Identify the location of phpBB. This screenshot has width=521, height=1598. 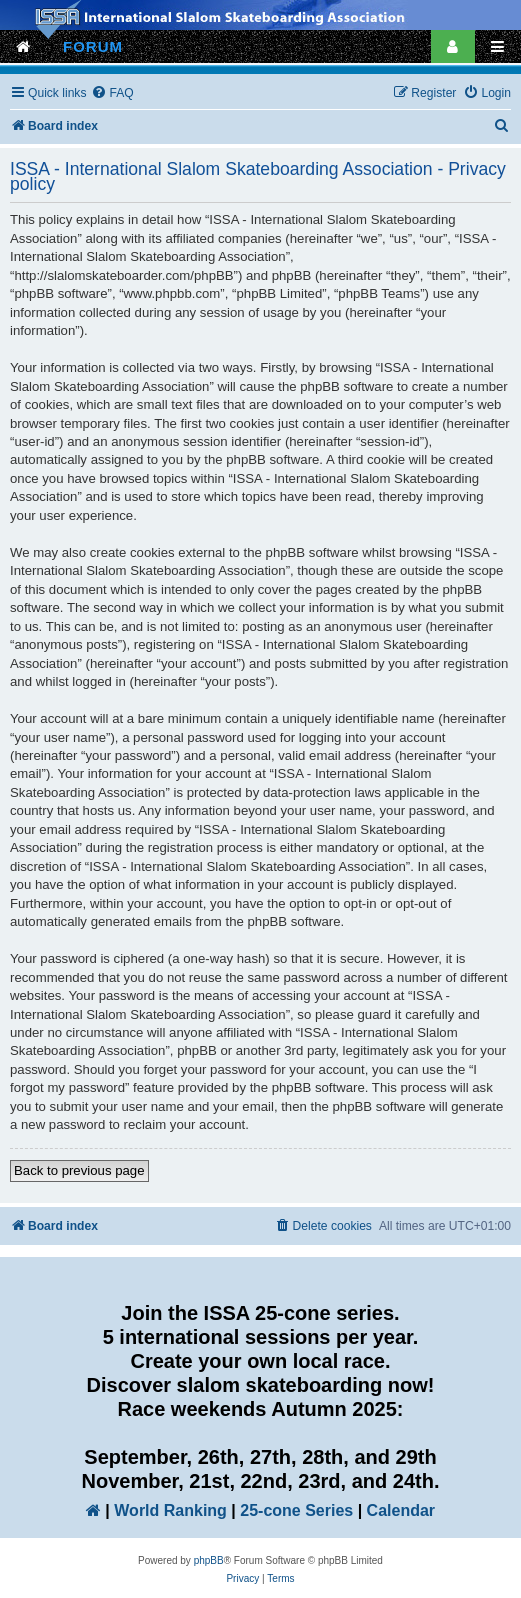
(209, 1560).